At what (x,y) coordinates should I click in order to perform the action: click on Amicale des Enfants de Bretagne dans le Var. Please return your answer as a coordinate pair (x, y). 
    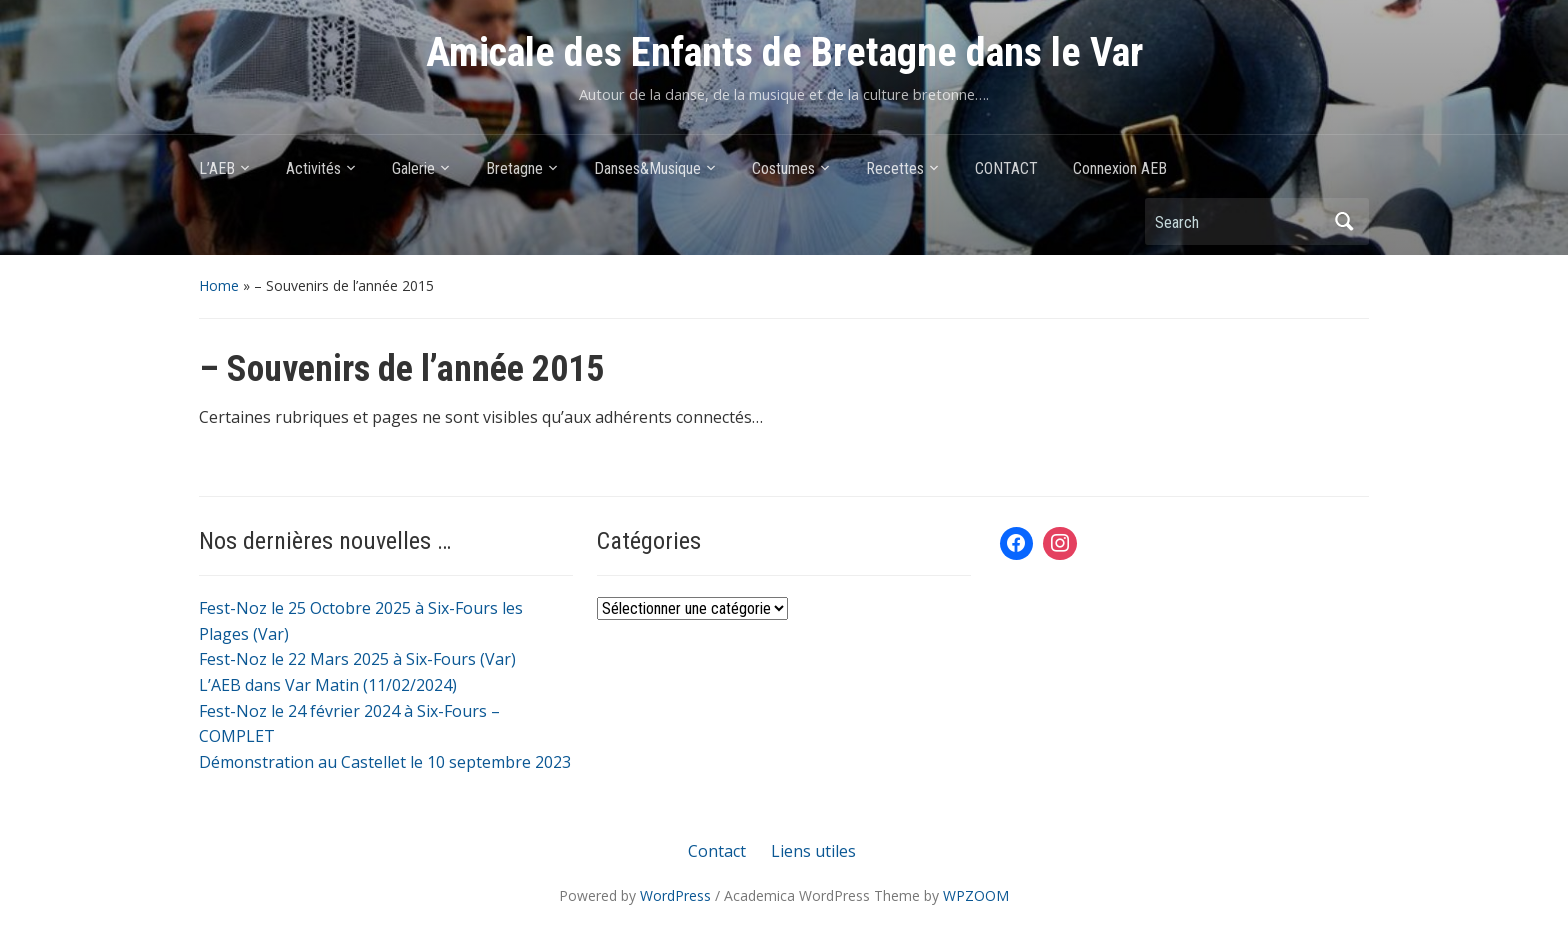
    Looking at the image, I should click on (784, 52).